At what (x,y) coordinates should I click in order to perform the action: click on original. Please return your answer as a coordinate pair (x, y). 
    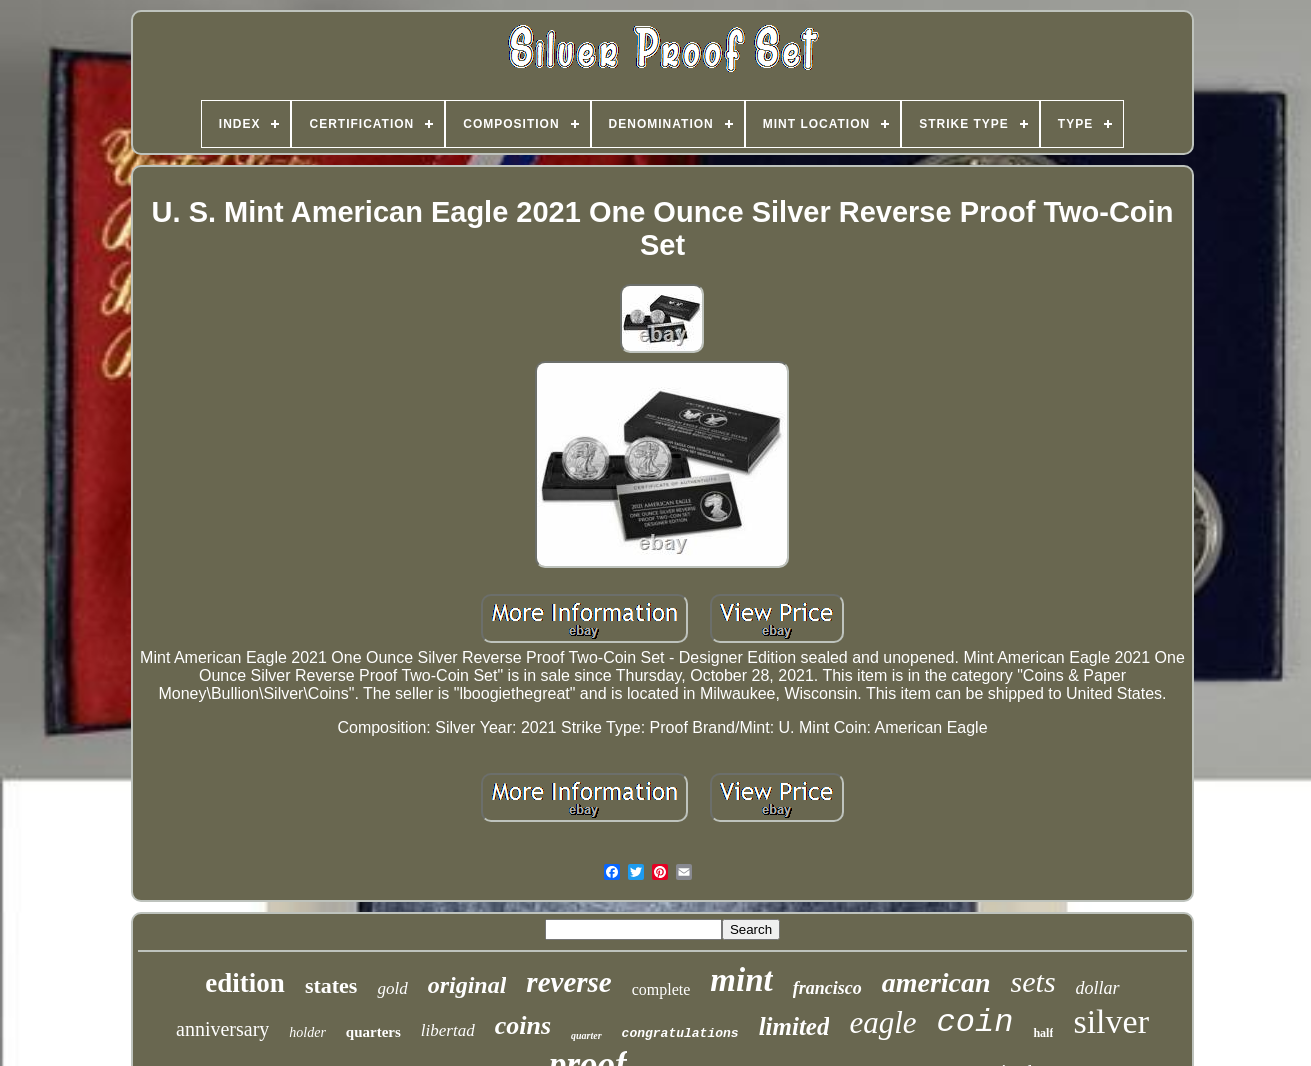
    Looking at the image, I should click on (467, 985).